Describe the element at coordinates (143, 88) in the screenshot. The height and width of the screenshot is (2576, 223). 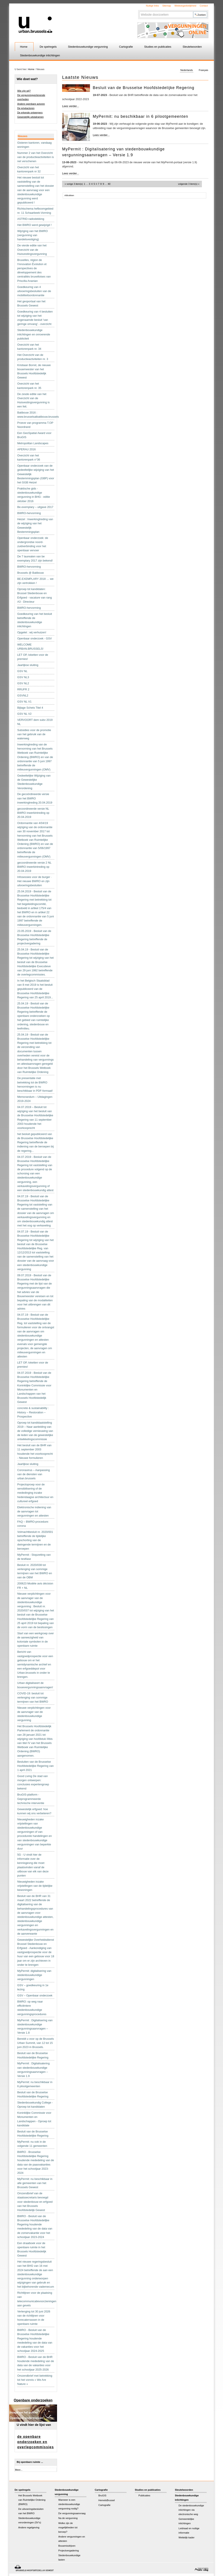
I see `Besluit van de Brusselse Hoofdstedelijke Regering` at that location.